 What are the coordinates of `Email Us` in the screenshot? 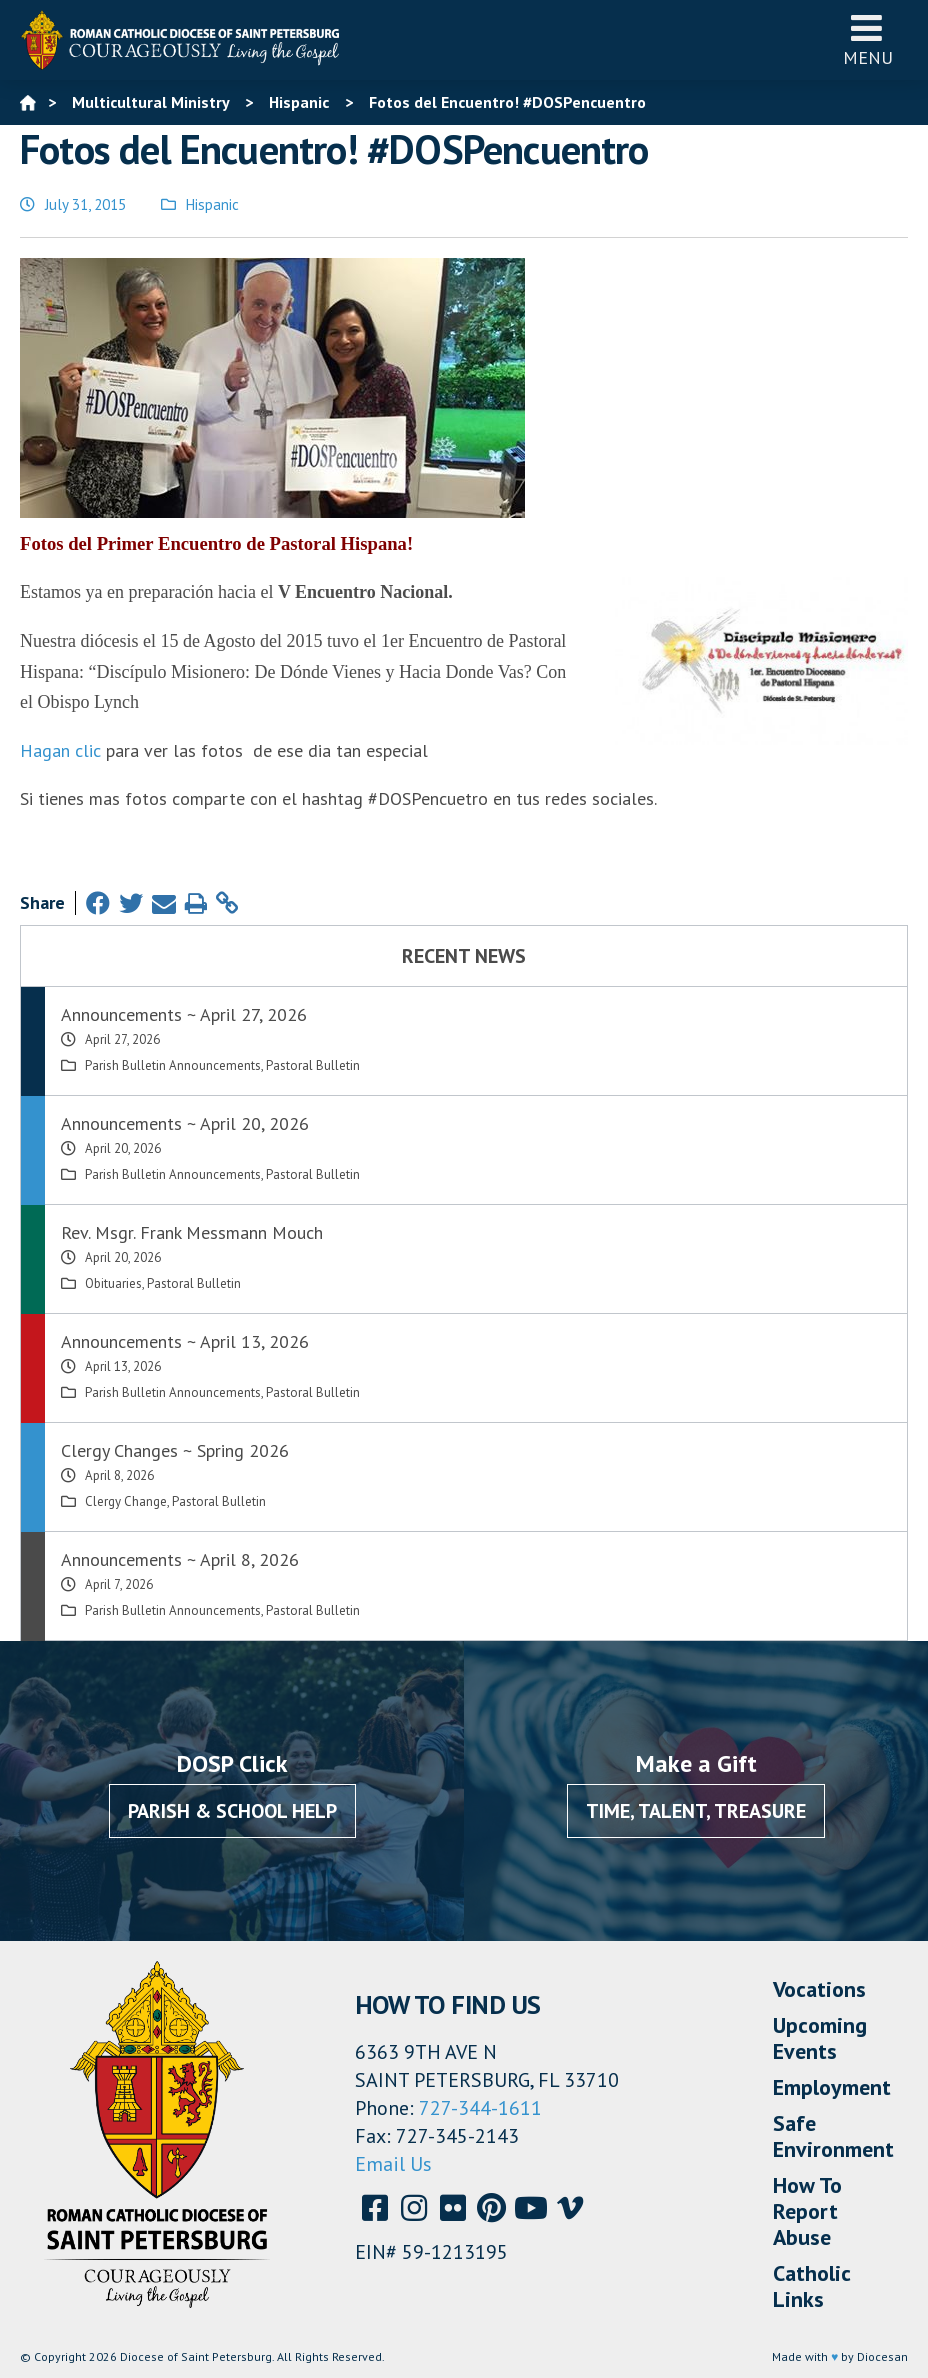 It's located at (393, 2164).